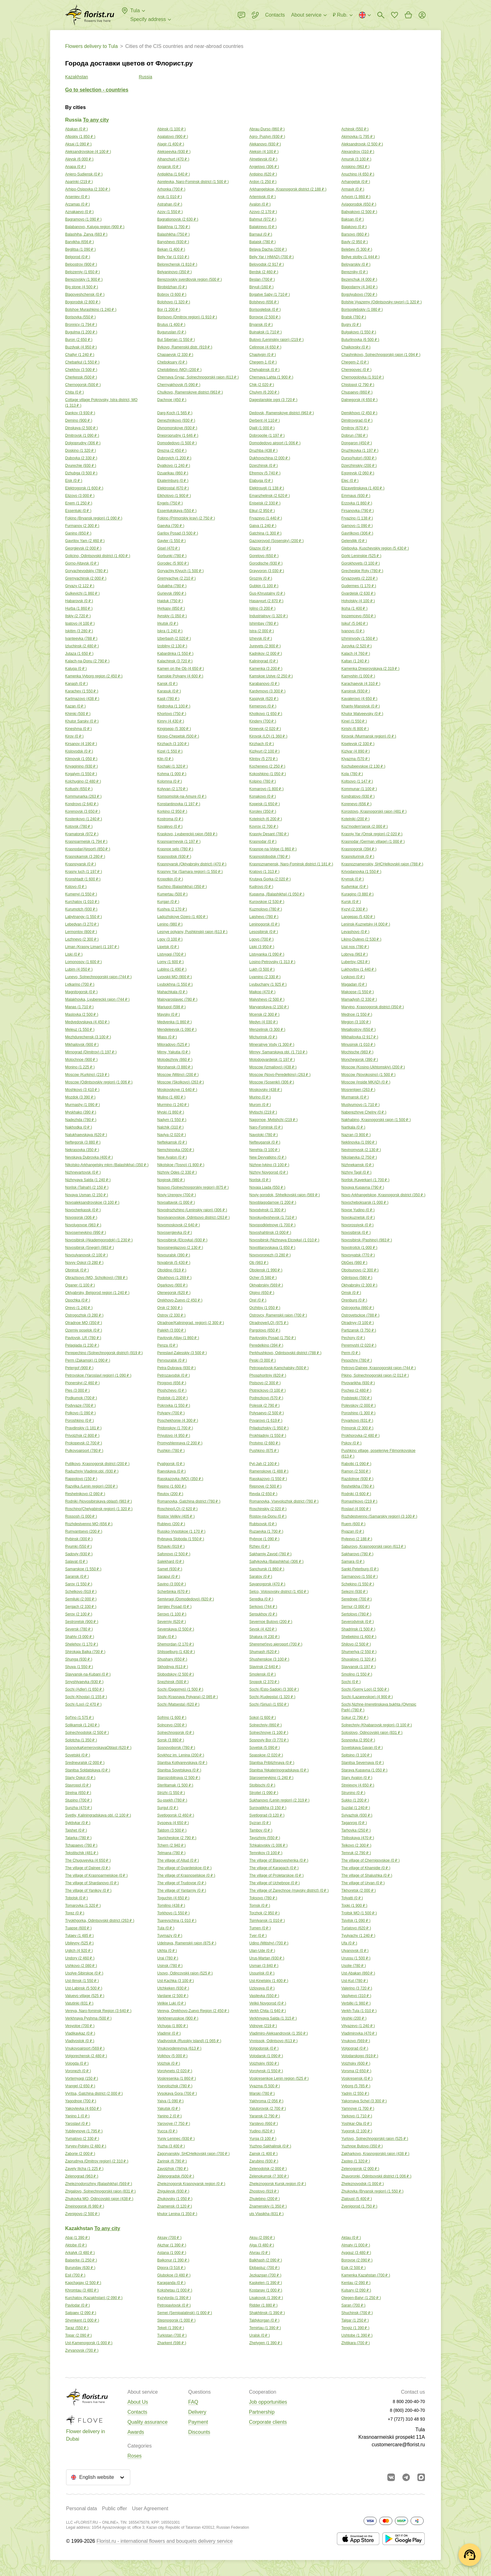 This screenshot has height=2576, width=491. Describe the element at coordinates (175, 2176) in the screenshot. I see `Zelenogradsk ( )` at that location.